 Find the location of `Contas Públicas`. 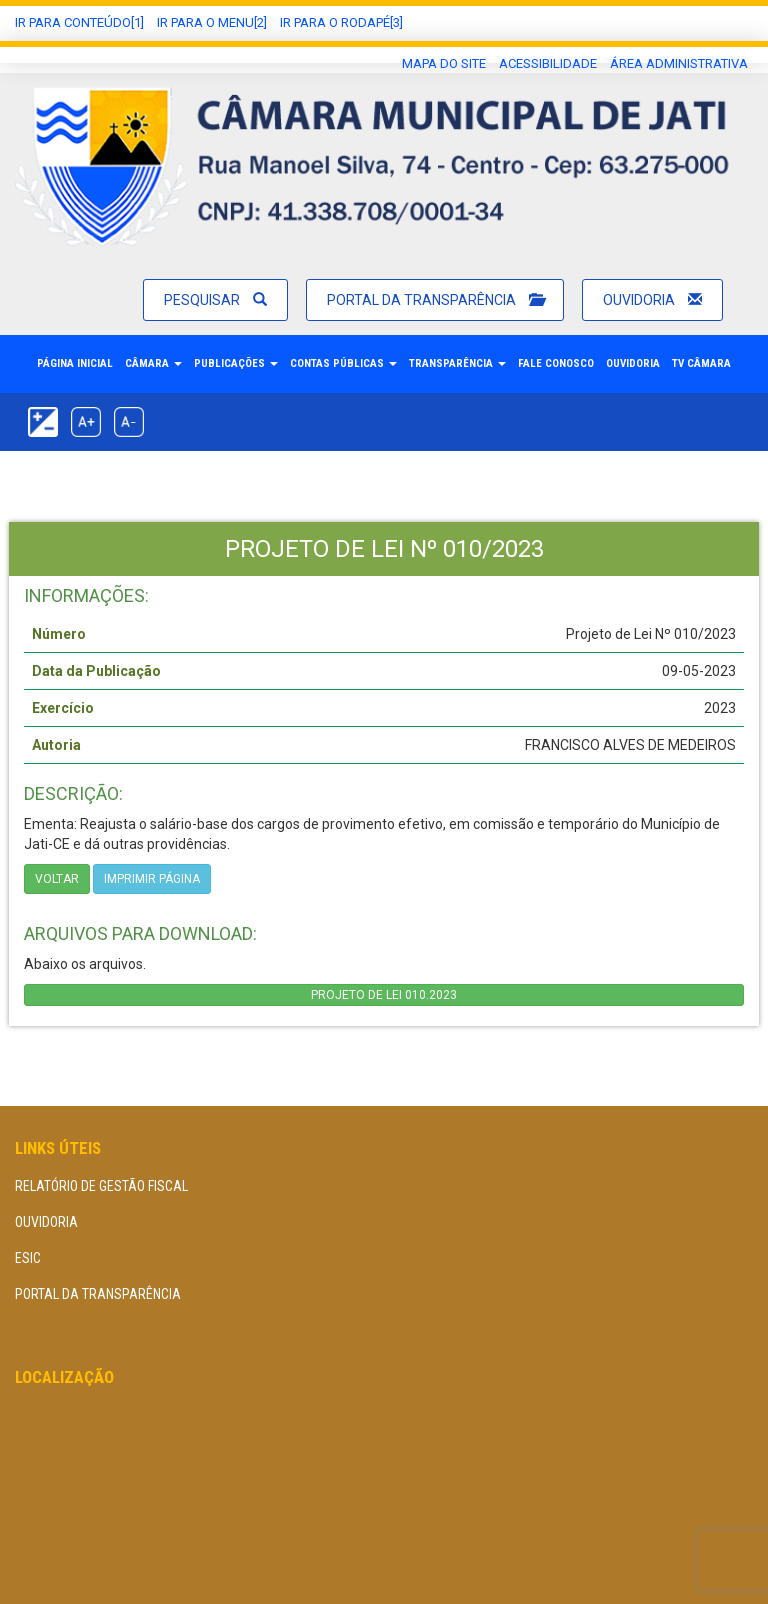

Contas Públicas is located at coordinates (343, 363).